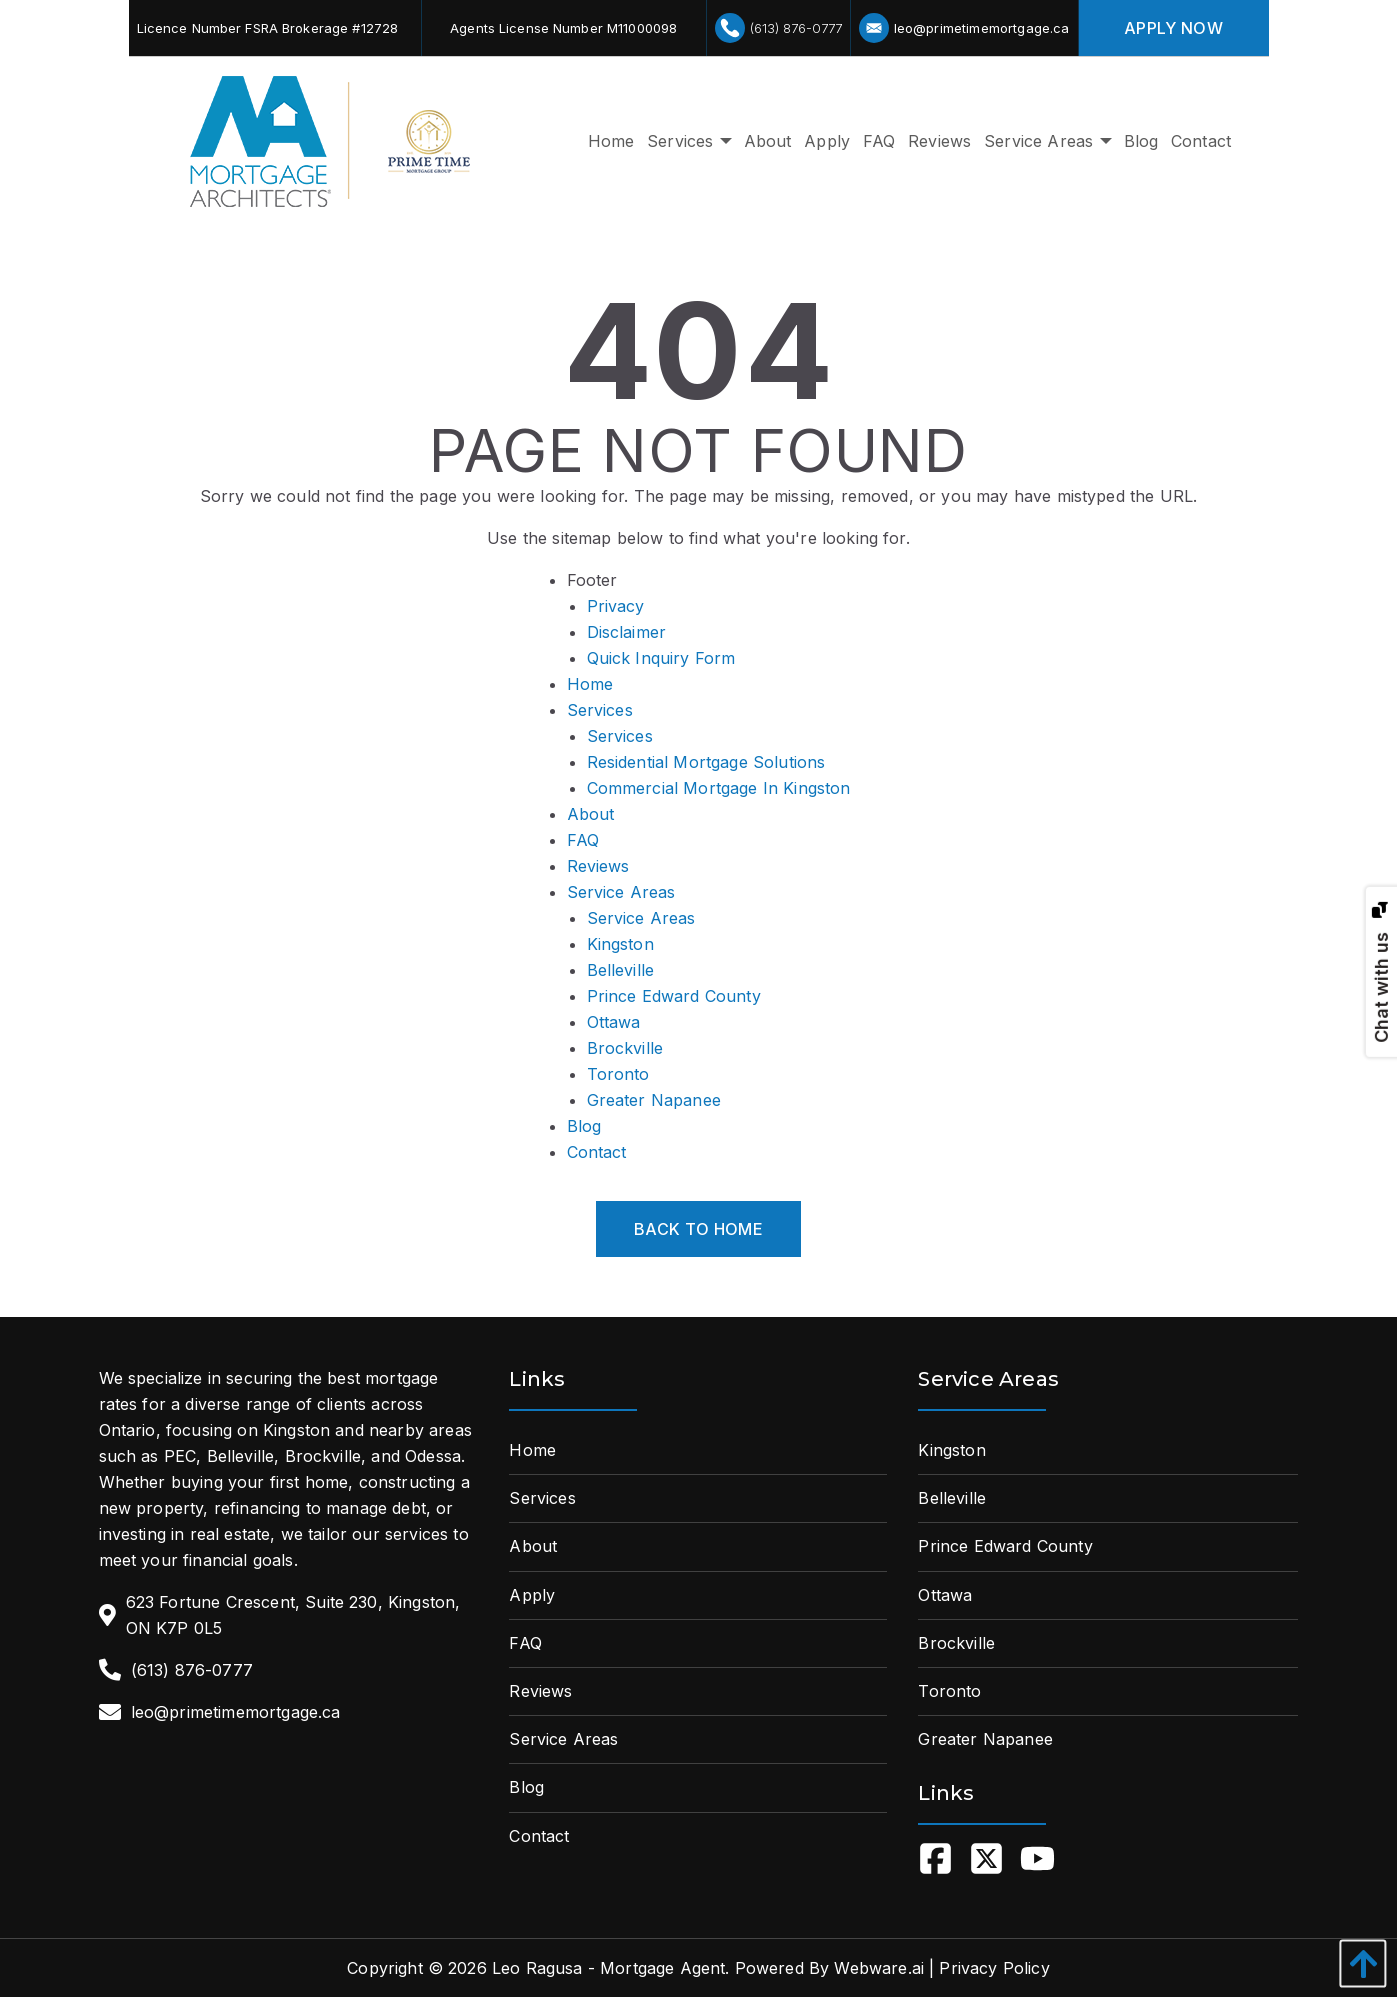 This screenshot has width=1397, height=1997. I want to click on Contact, so click(597, 1152).